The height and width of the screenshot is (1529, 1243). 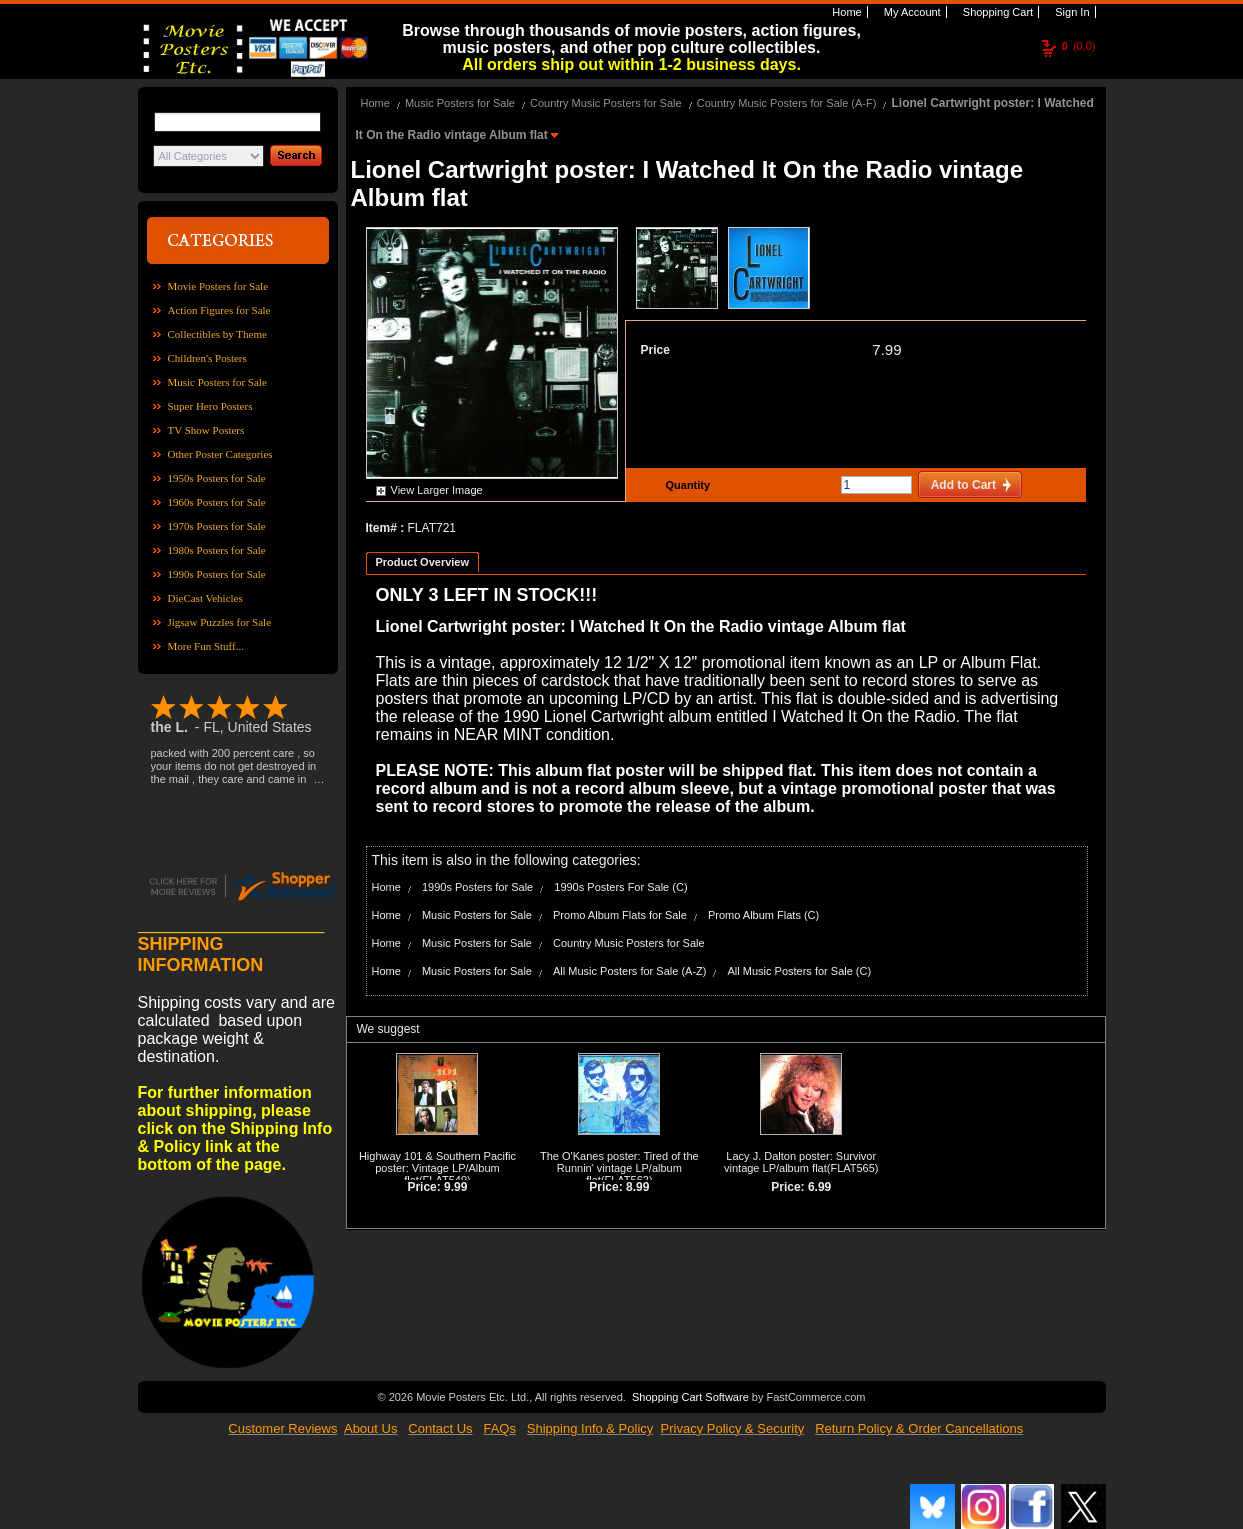 What do you see at coordinates (217, 382) in the screenshot?
I see `Music Posters for Sale` at bounding box center [217, 382].